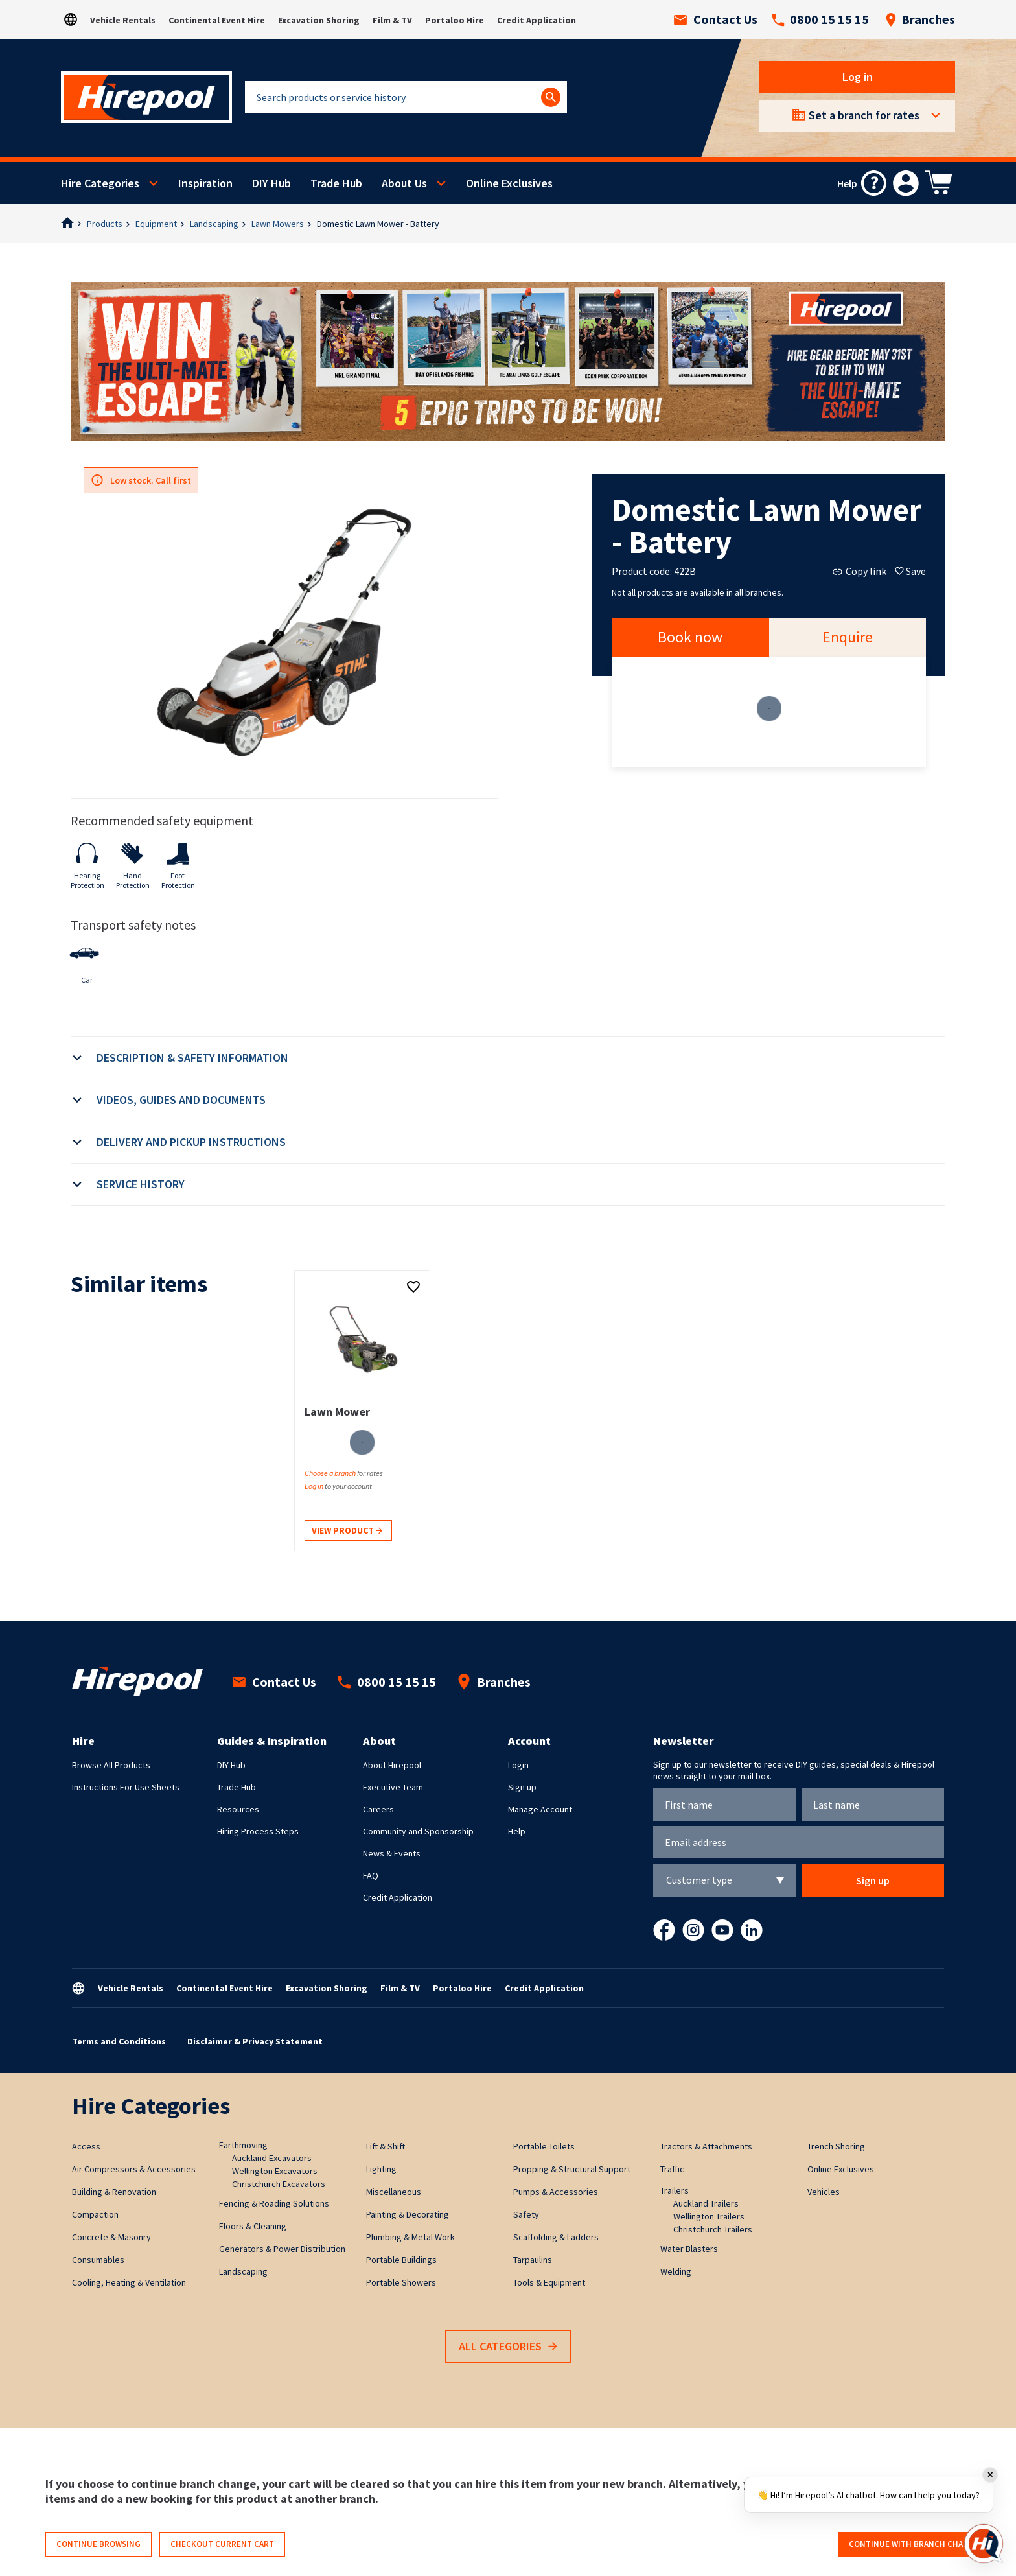  I want to click on 0800 15 15 15, so click(820, 19).